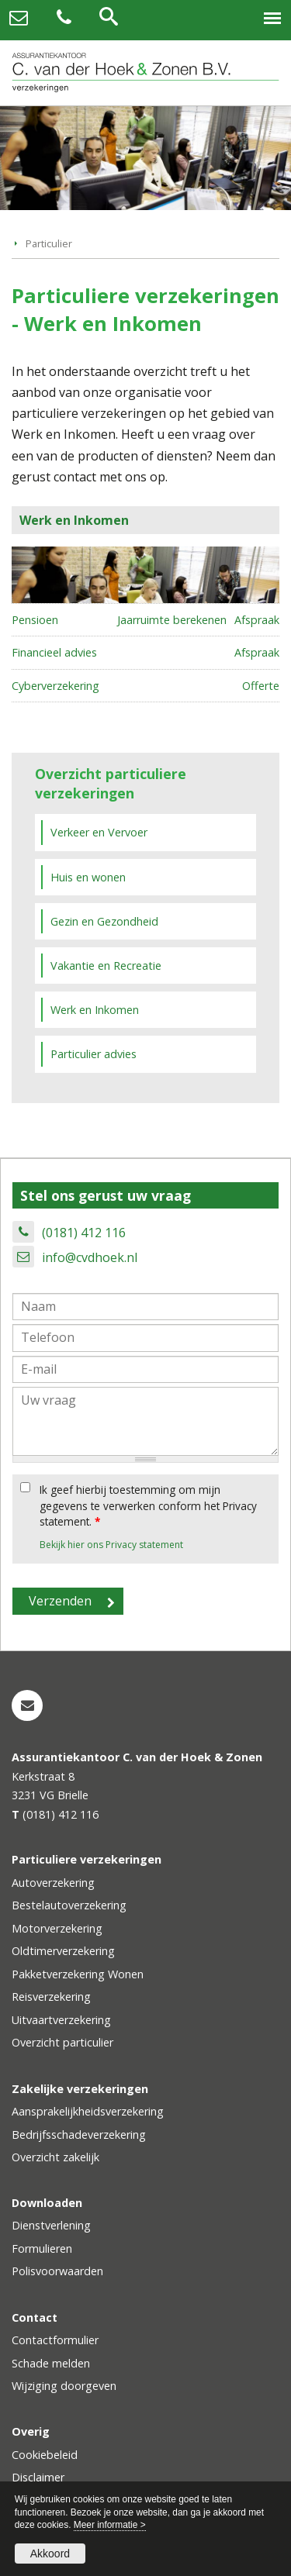  Describe the element at coordinates (79, 2134) in the screenshot. I see `Bedrijfsschadeverzekering` at that location.